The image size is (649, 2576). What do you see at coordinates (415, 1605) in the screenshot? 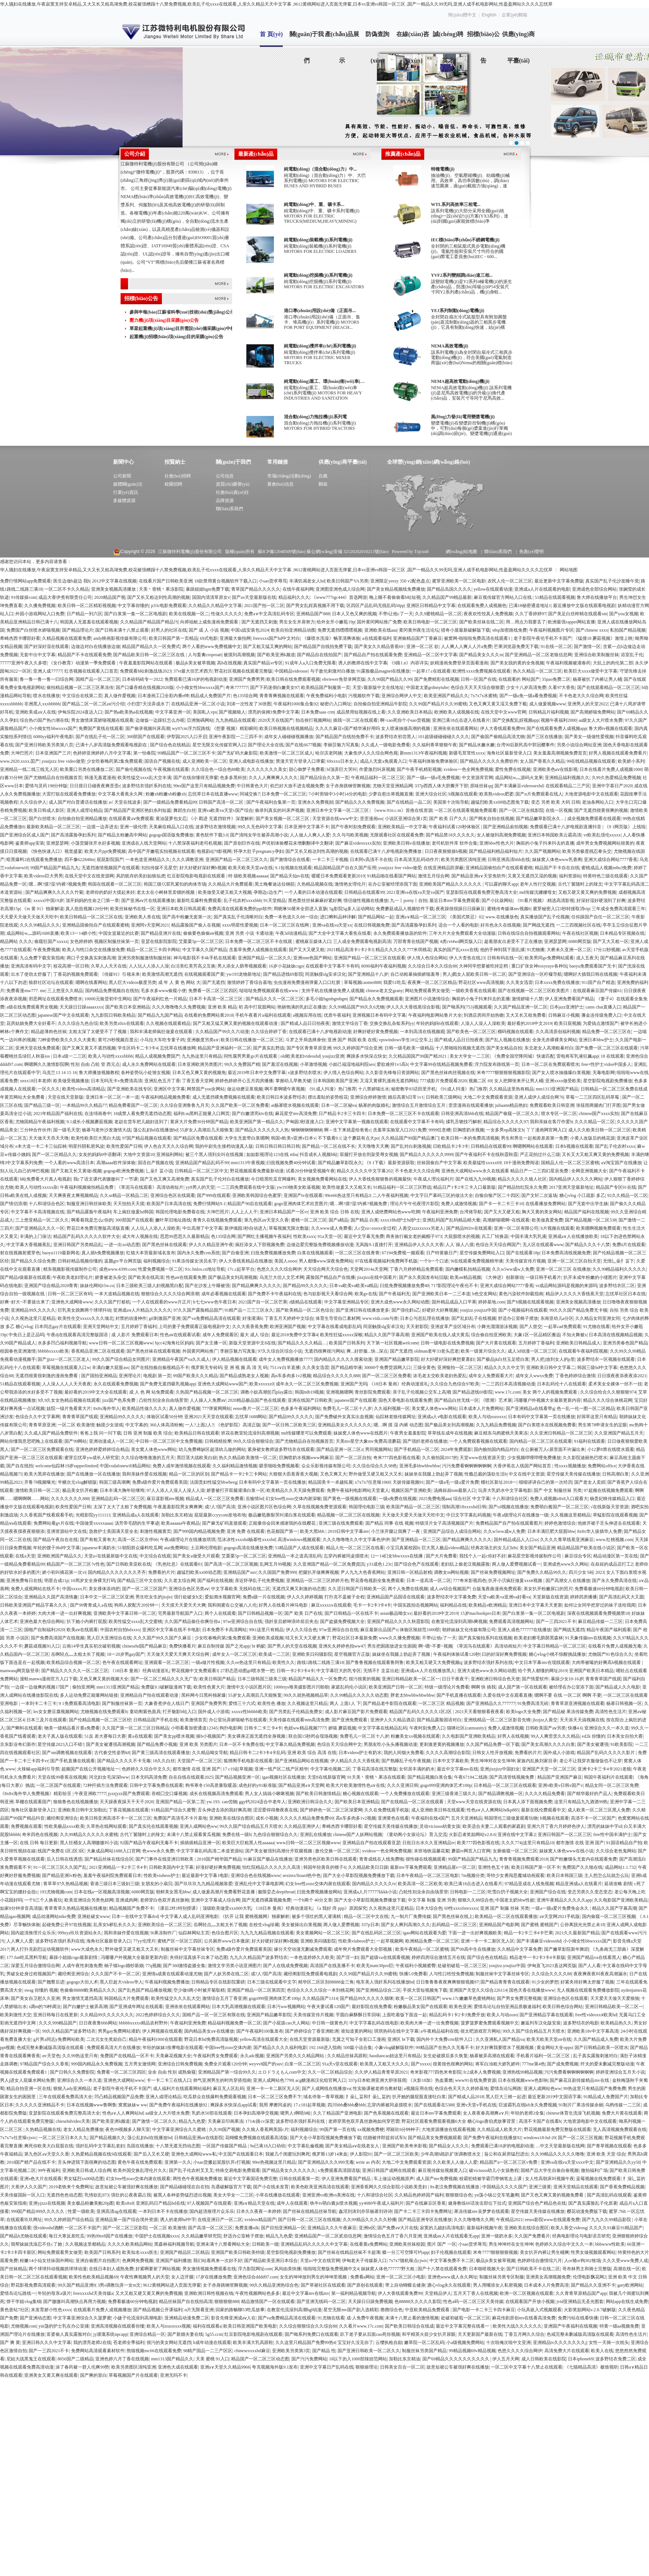
I see `中国实践拍击视频网站` at bounding box center [415, 1605].